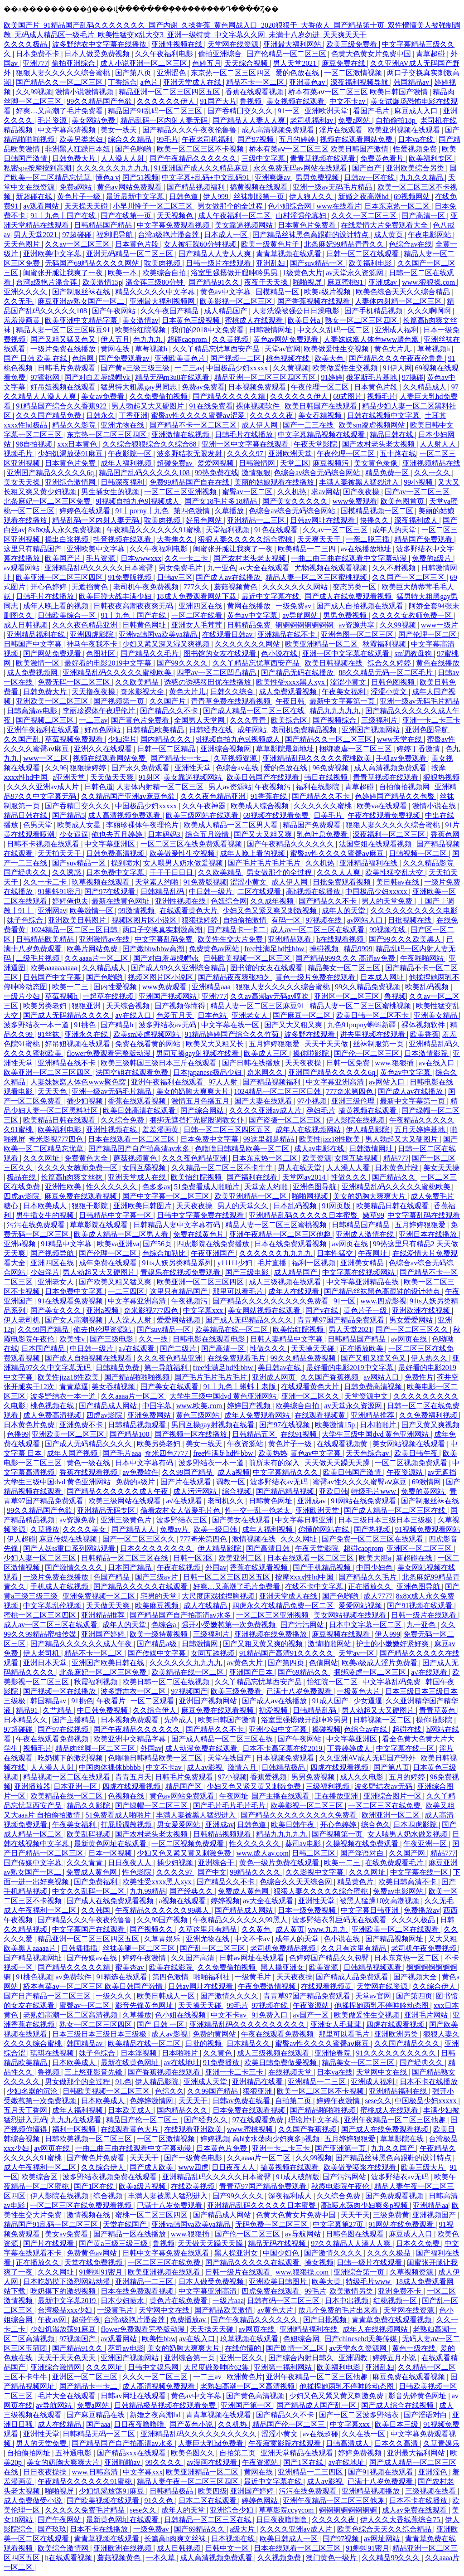 This screenshot has width=464, height=2576. Describe the element at coordinates (103, 396) in the screenshot. I see `美女av免费看` at that location.